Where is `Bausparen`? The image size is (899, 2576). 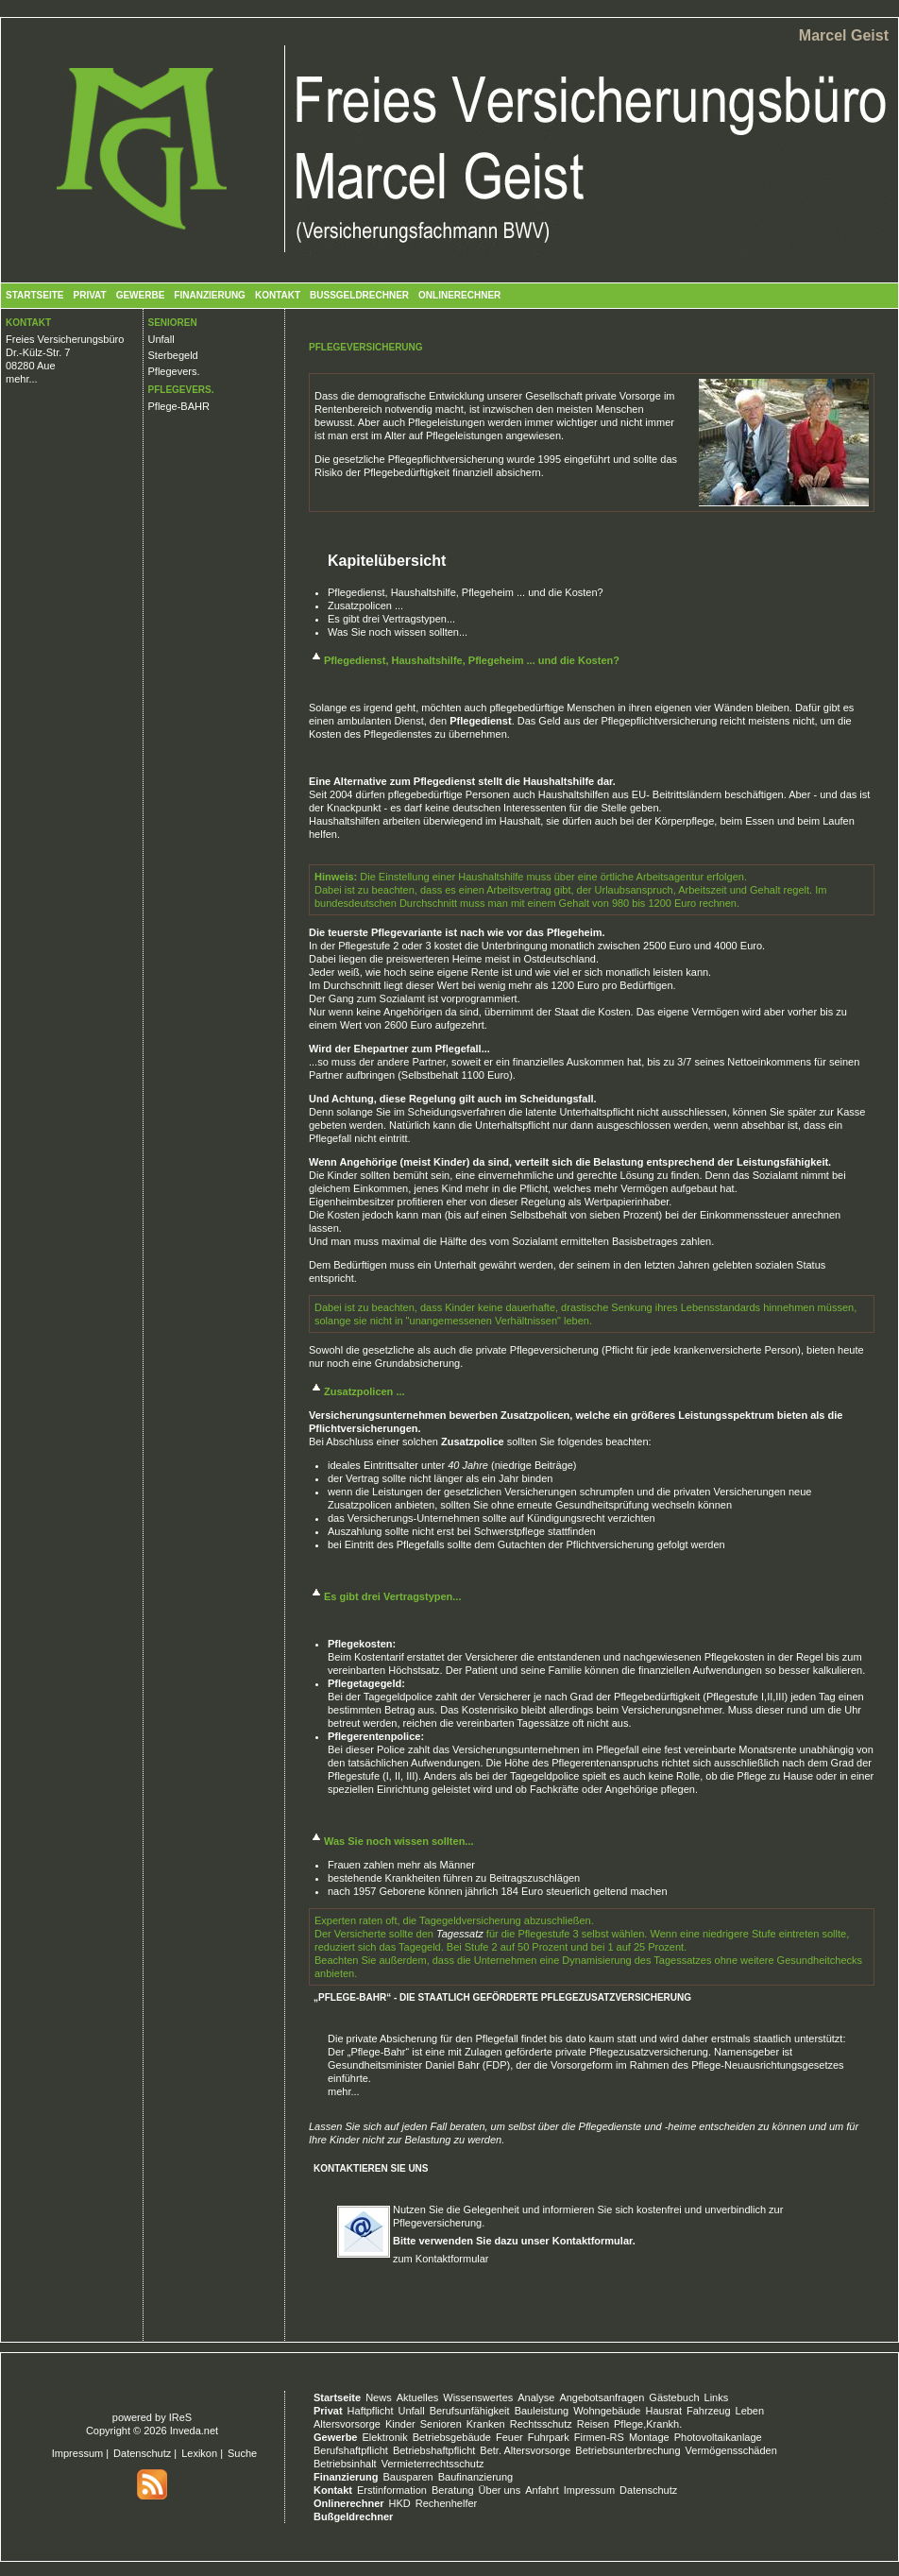 Bausparen is located at coordinates (407, 2476).